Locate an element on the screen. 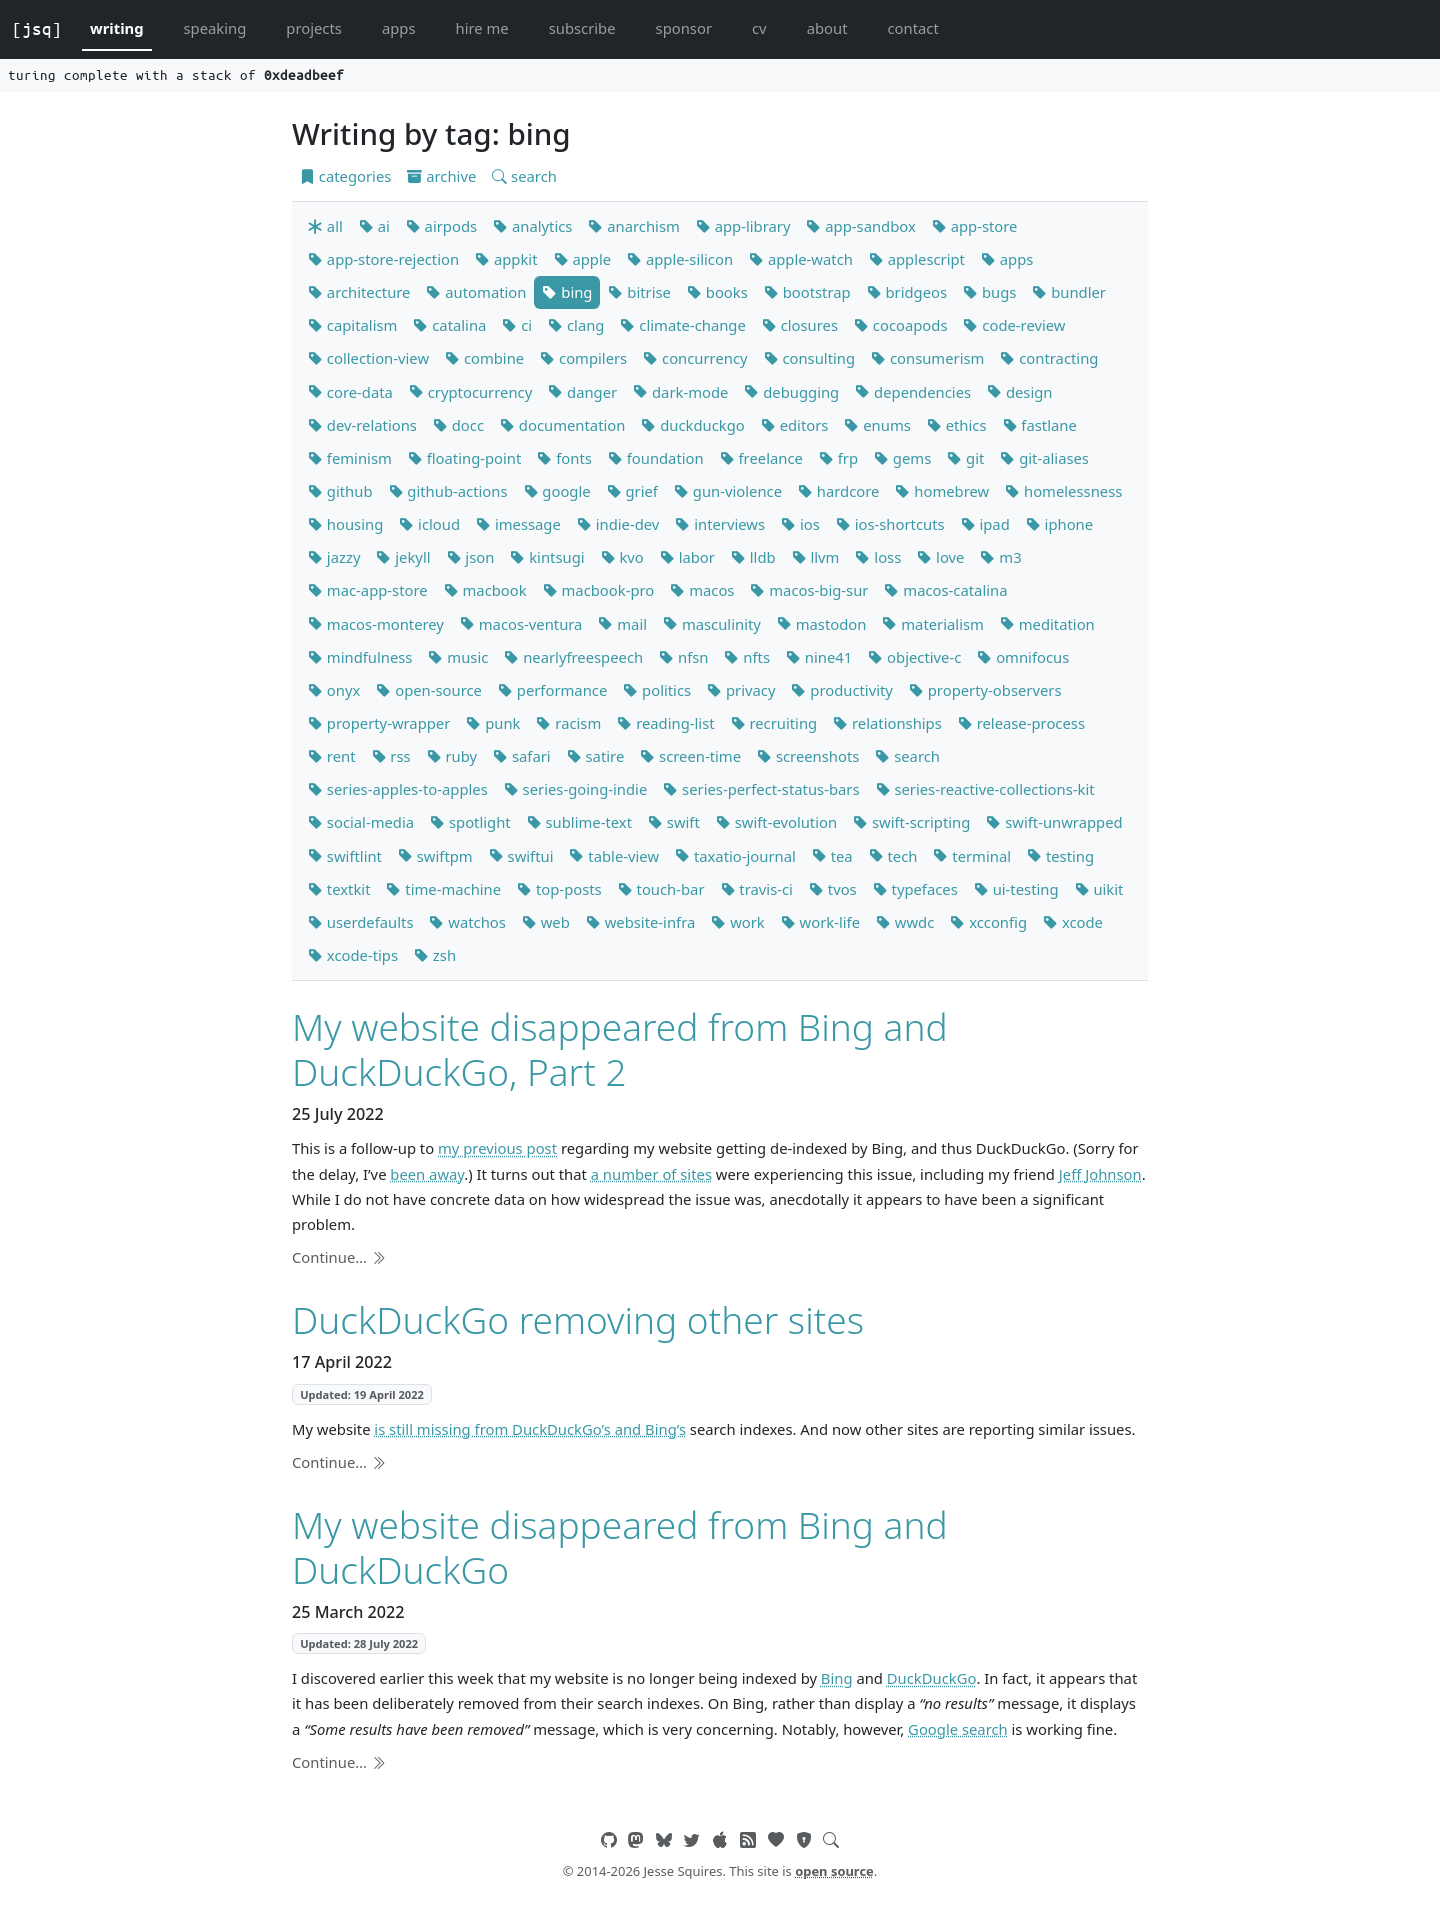 The height and width of the screenshot is (1927, 1440). docc is located at coordinates (458, 425).